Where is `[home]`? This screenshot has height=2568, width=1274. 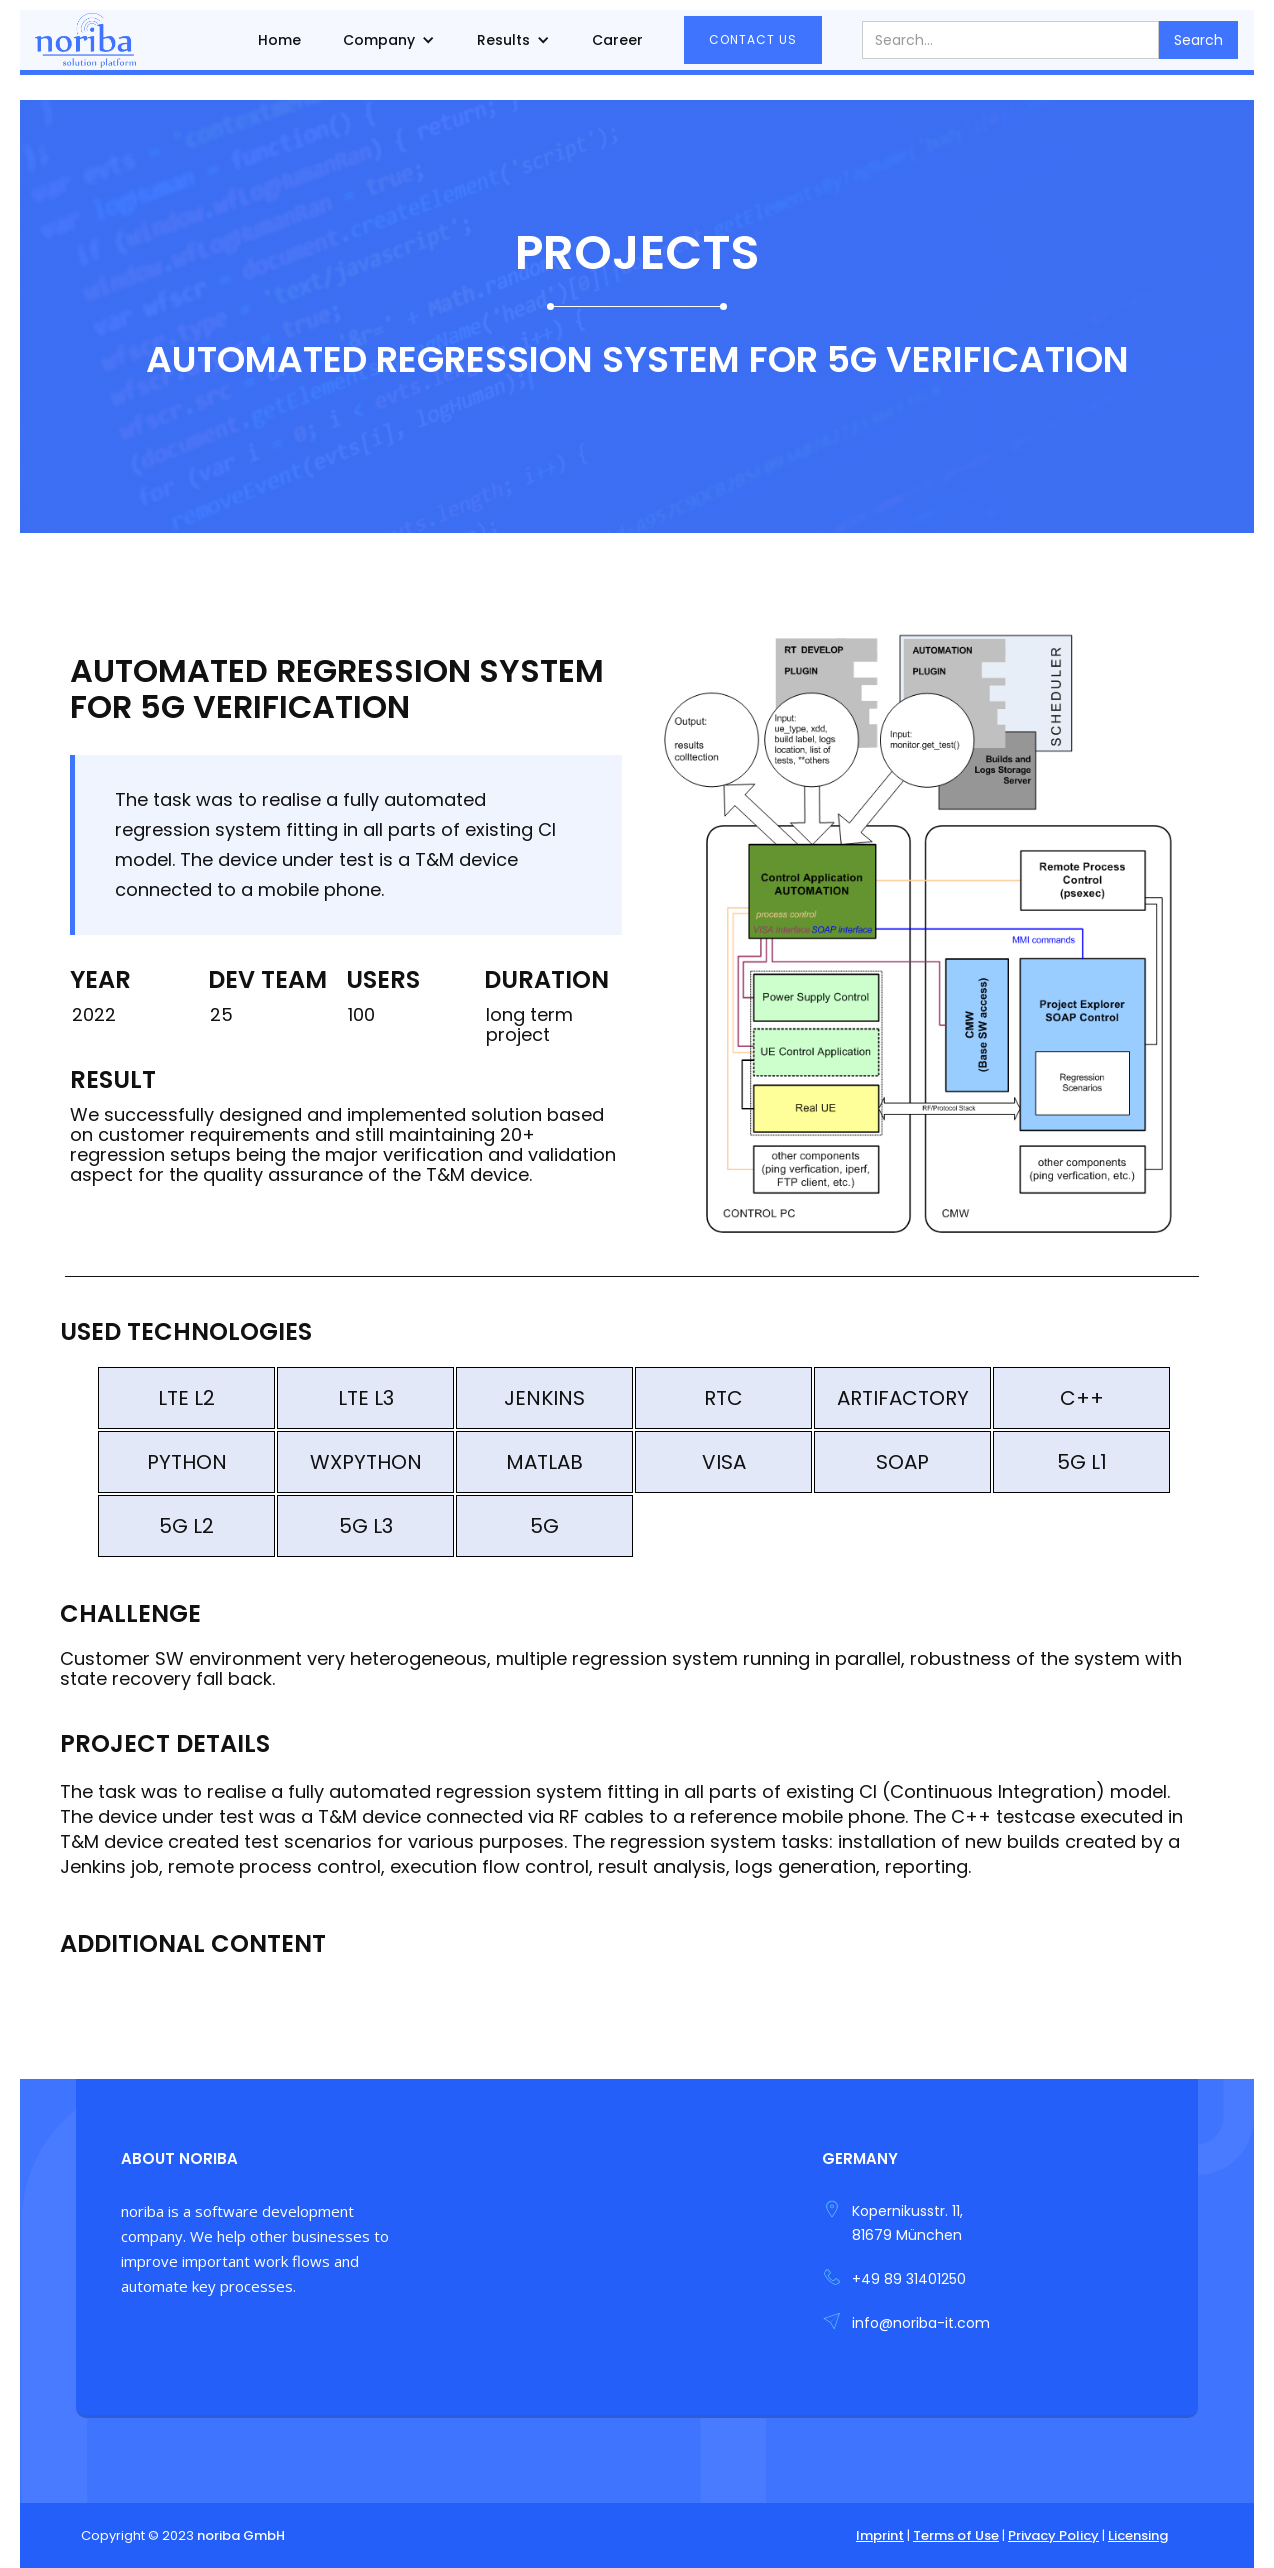 [home] is located at coordinates (85, 40).